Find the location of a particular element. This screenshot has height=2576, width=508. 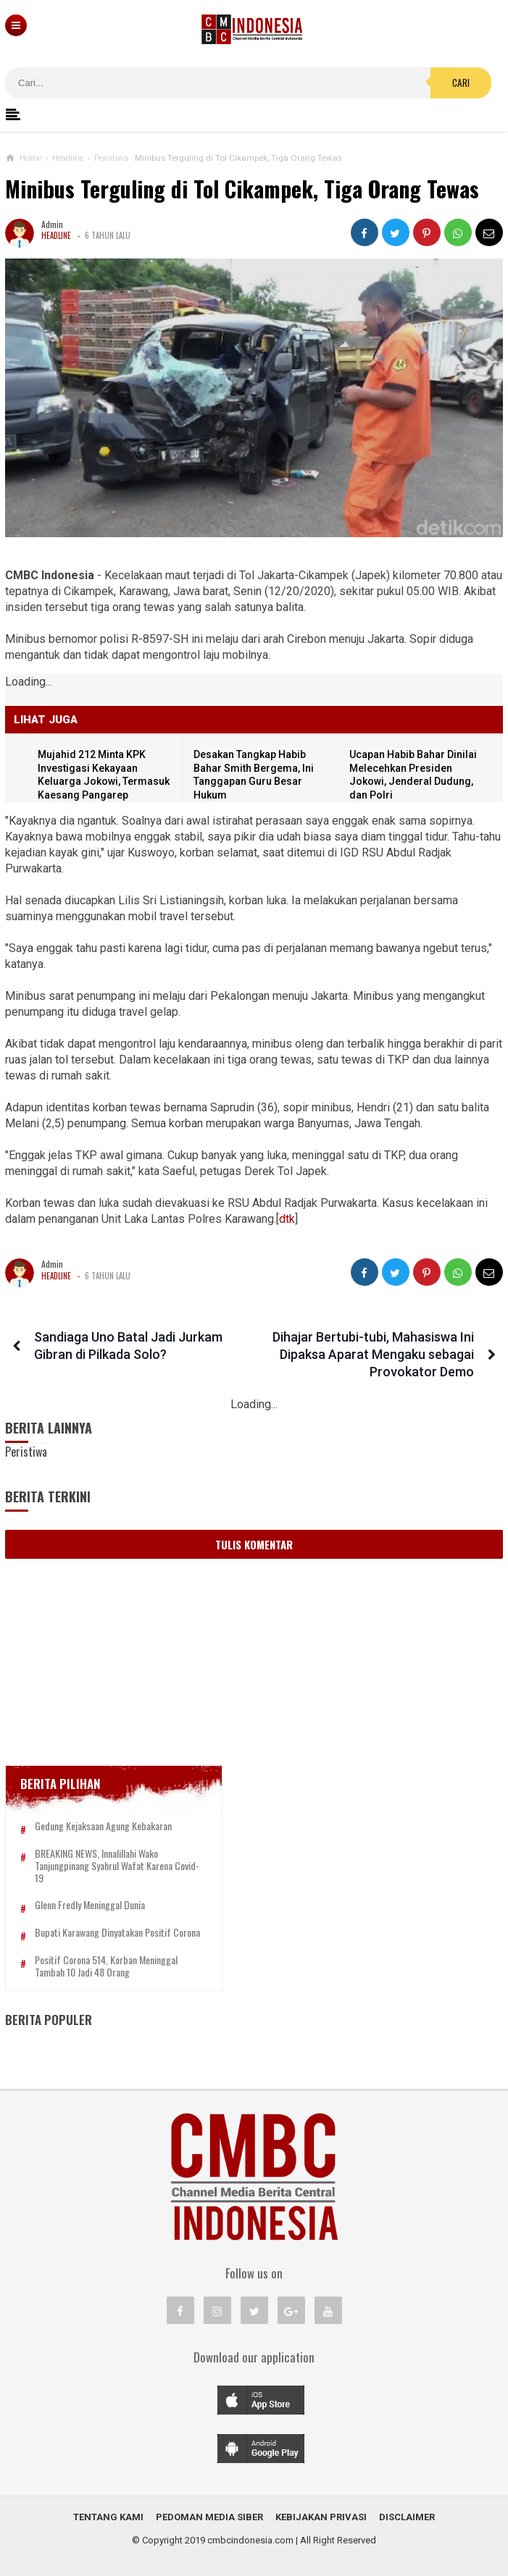

Tentang Kami is located at coordinates (108, 2517).